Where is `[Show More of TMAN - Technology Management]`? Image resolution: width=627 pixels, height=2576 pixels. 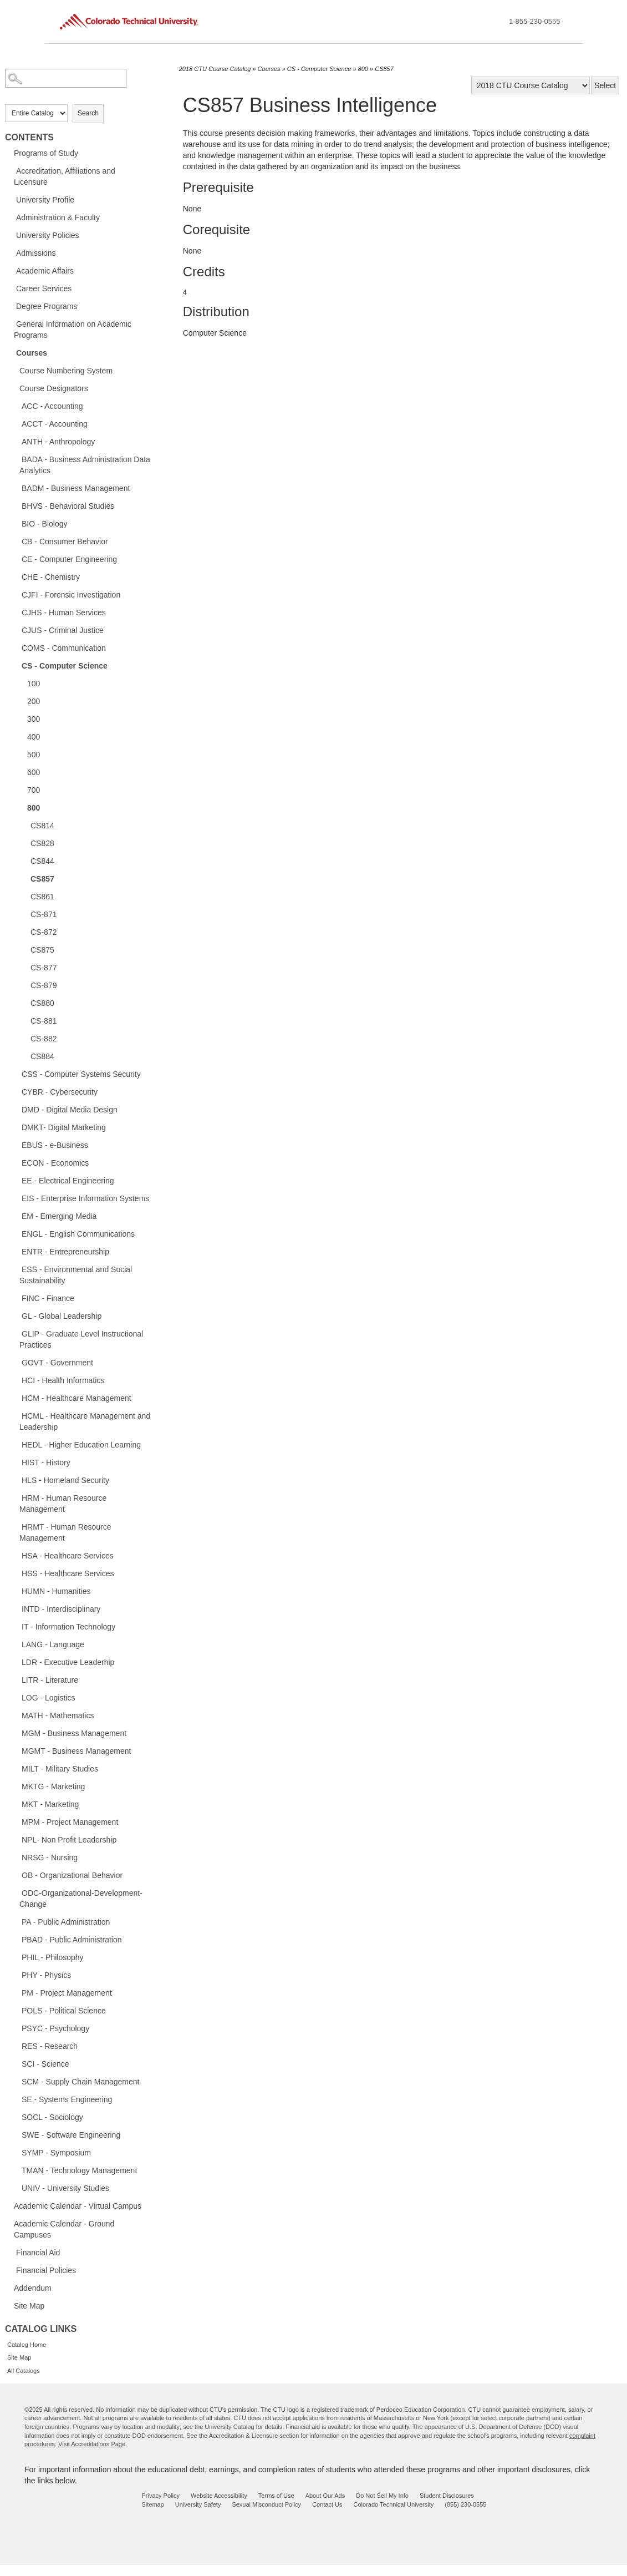 [Show More of TMAN - Technology Management] is located at coordinates (16, 2169).